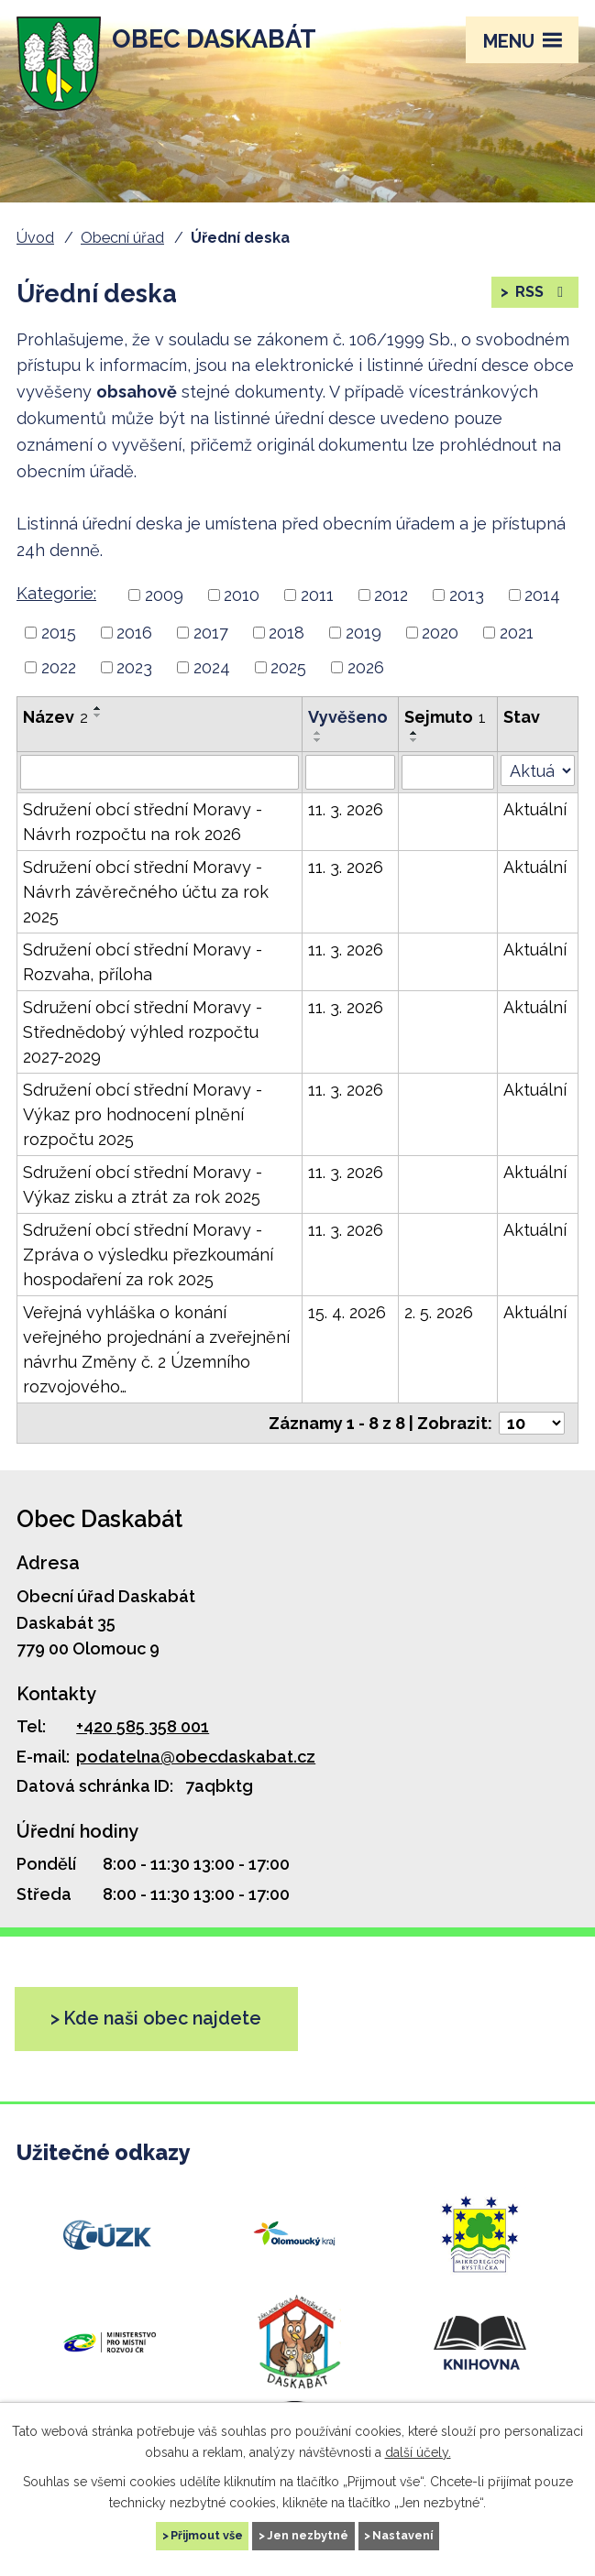 The width and height of the screenshot is (595, 2576). What do you see at coordinates (286, 632) in the screenshot?
I see `2018` at bounding box center [286, 632].